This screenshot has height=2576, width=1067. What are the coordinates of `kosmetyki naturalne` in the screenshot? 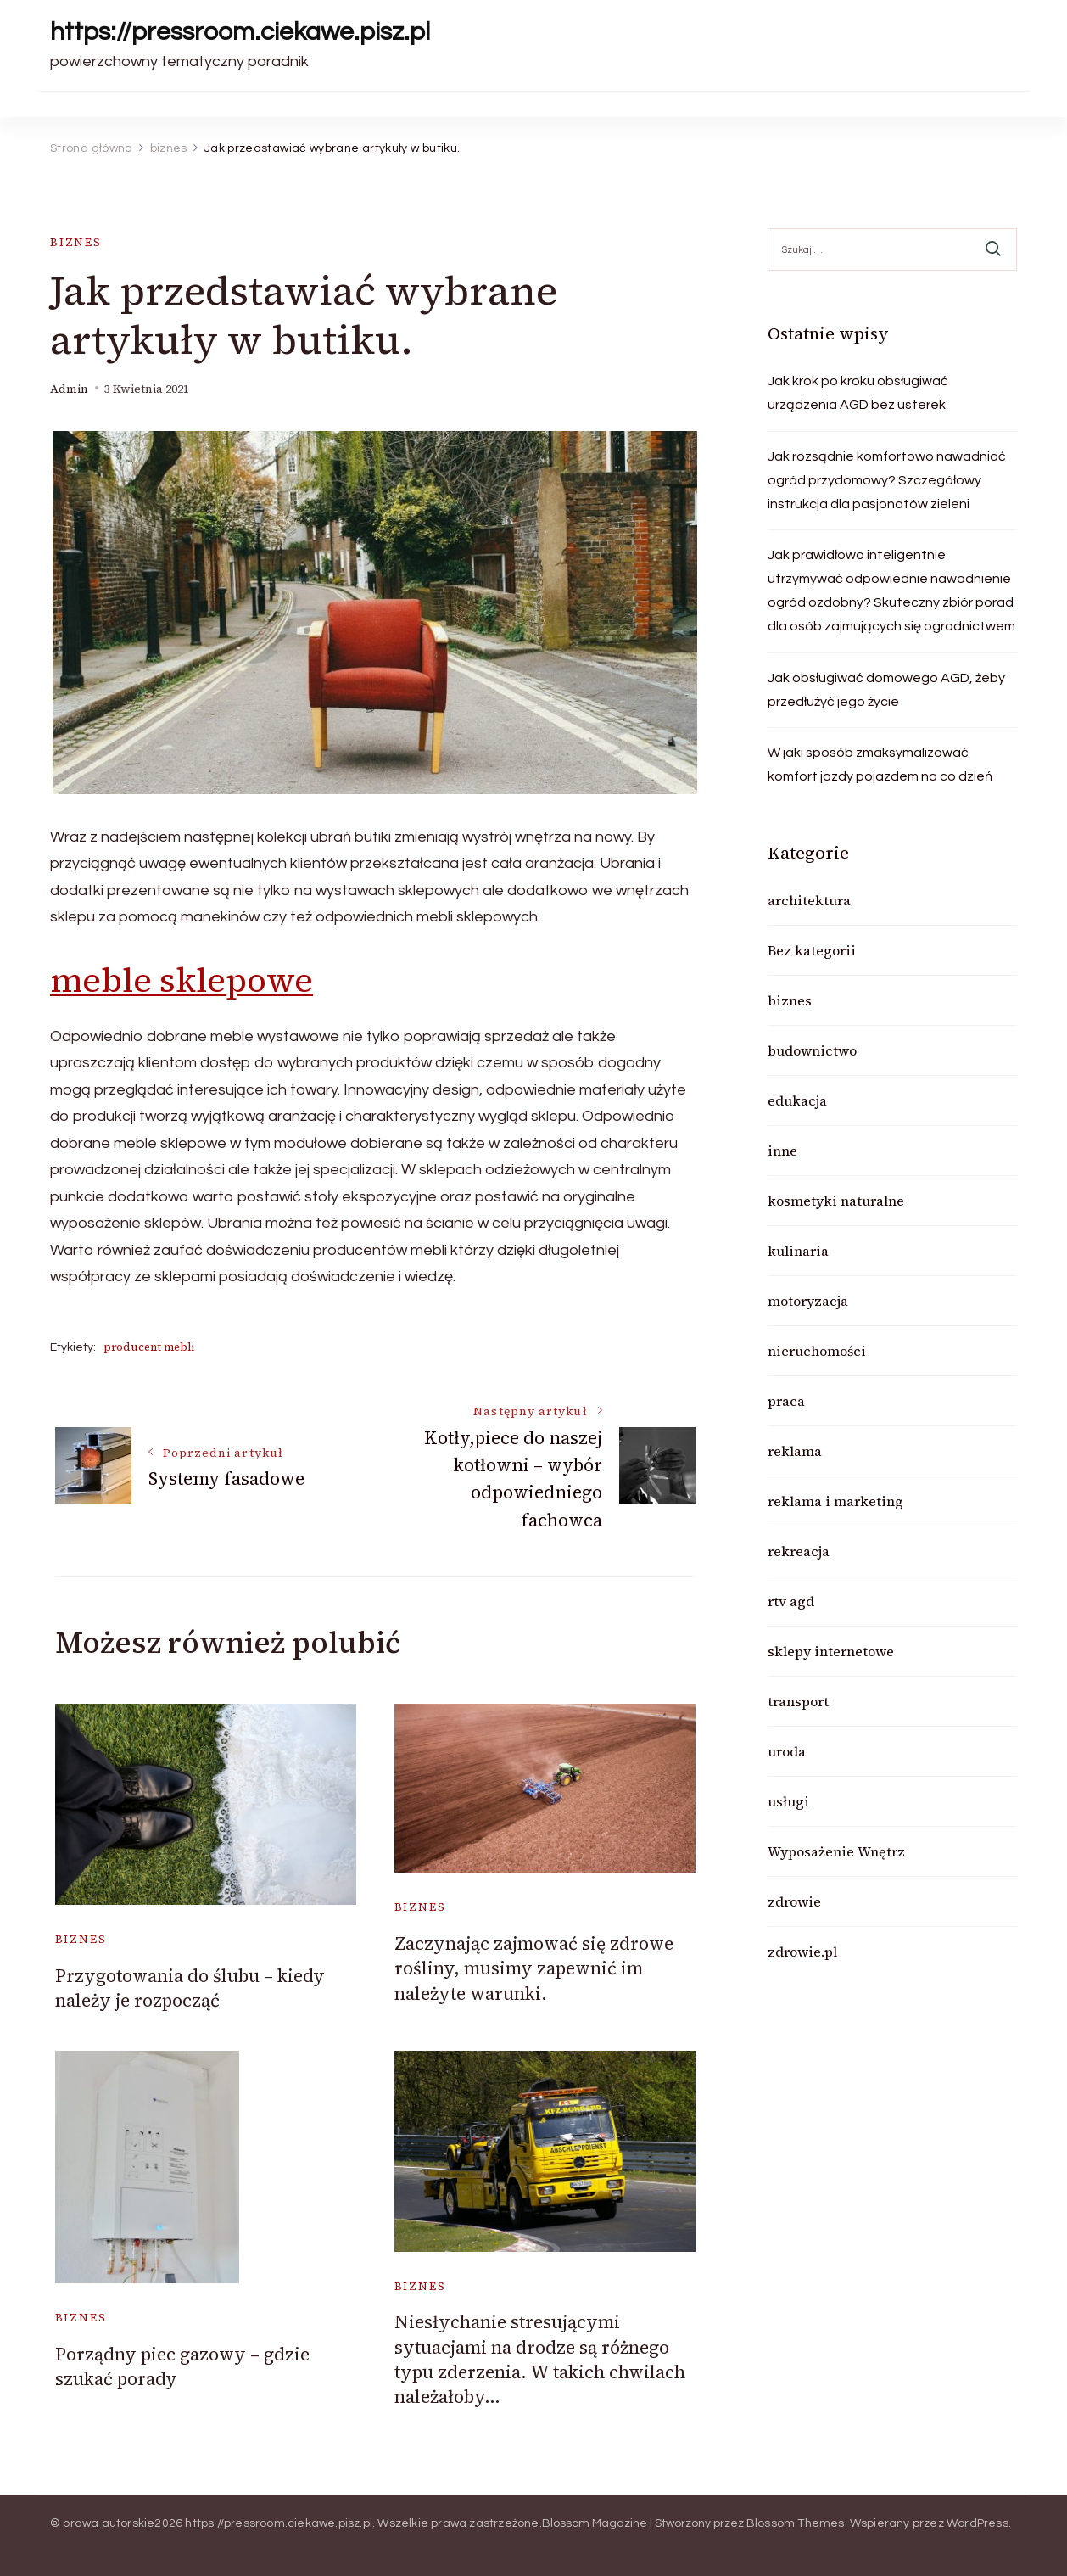 It's located at (836, 1200).